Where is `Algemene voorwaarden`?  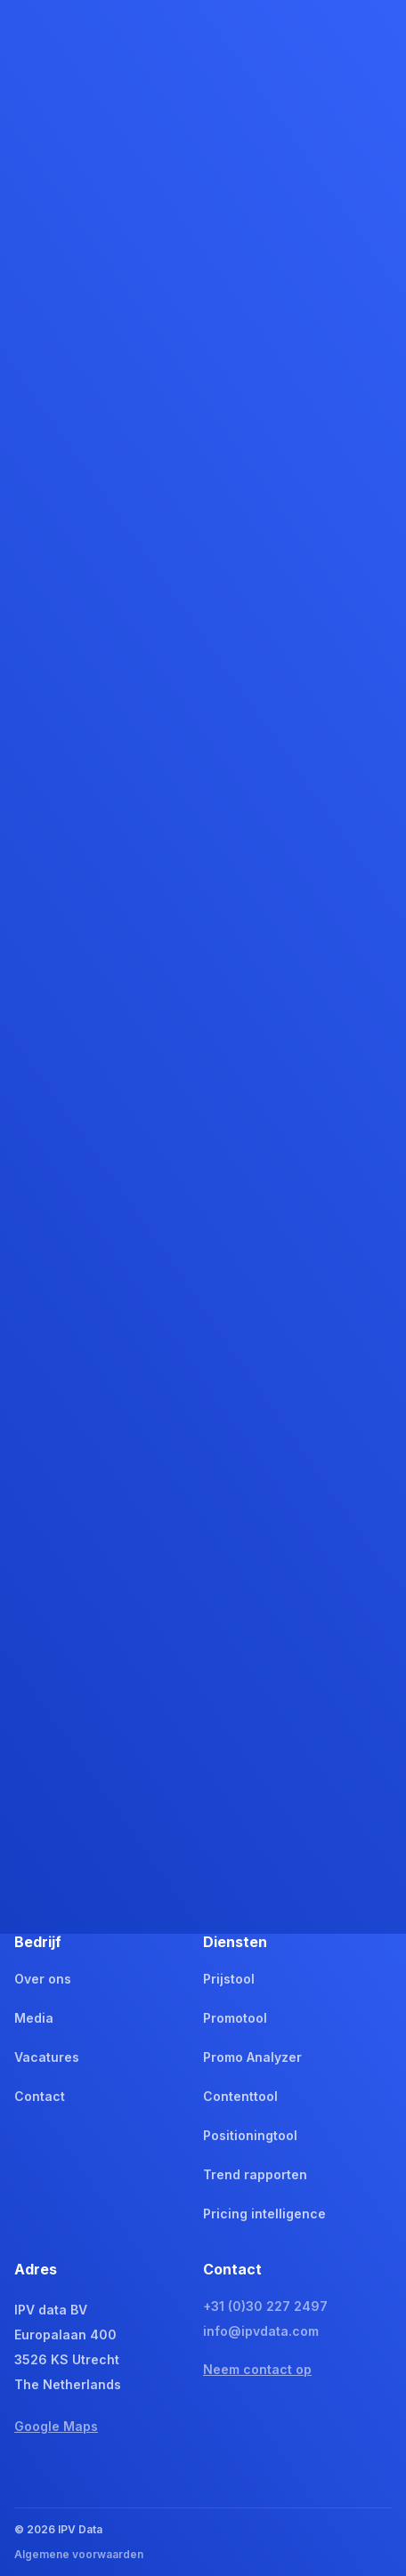 Algemene voorwaarden is located at coordinates (78, 2554).